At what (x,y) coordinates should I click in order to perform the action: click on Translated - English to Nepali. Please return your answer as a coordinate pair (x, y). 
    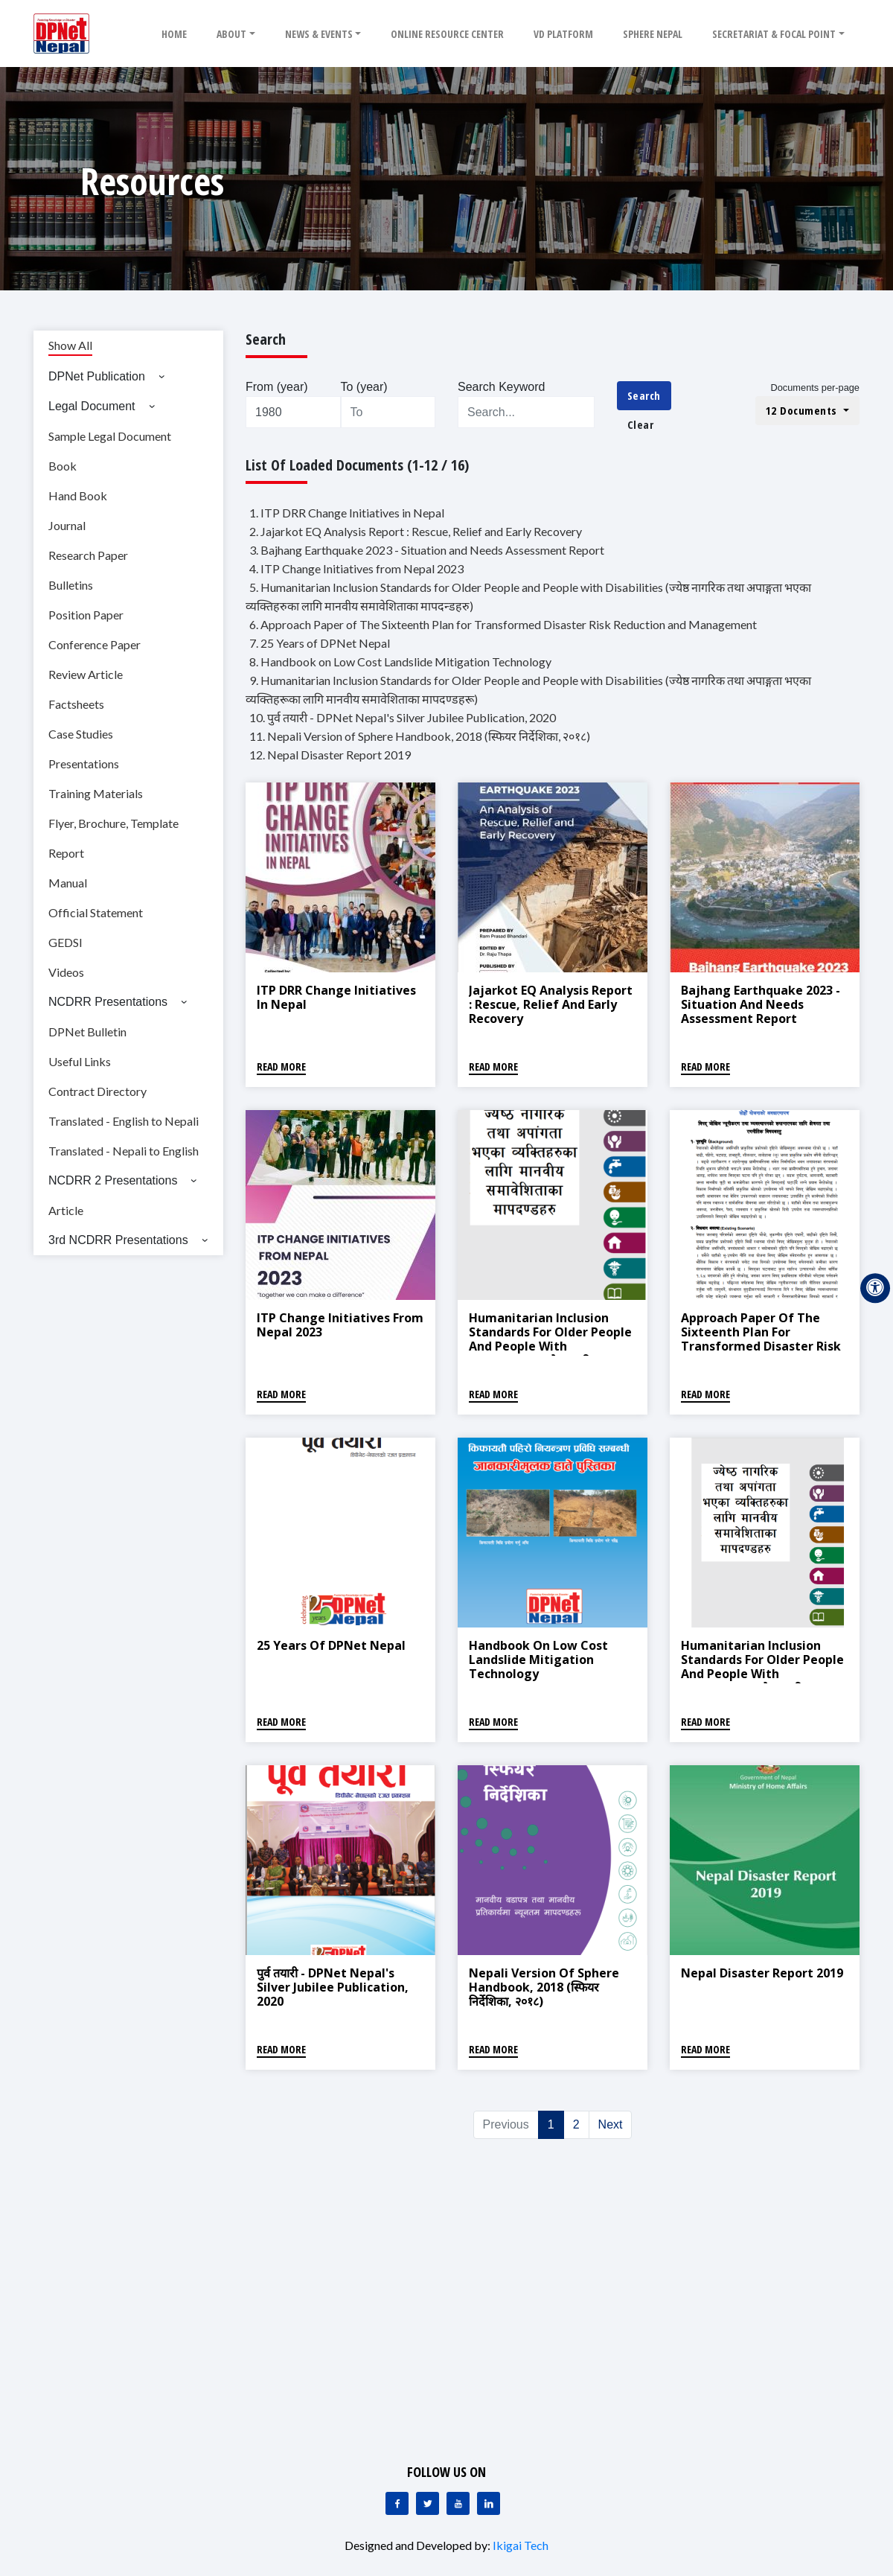
    Looking at the image, I should click on (123, 1121).